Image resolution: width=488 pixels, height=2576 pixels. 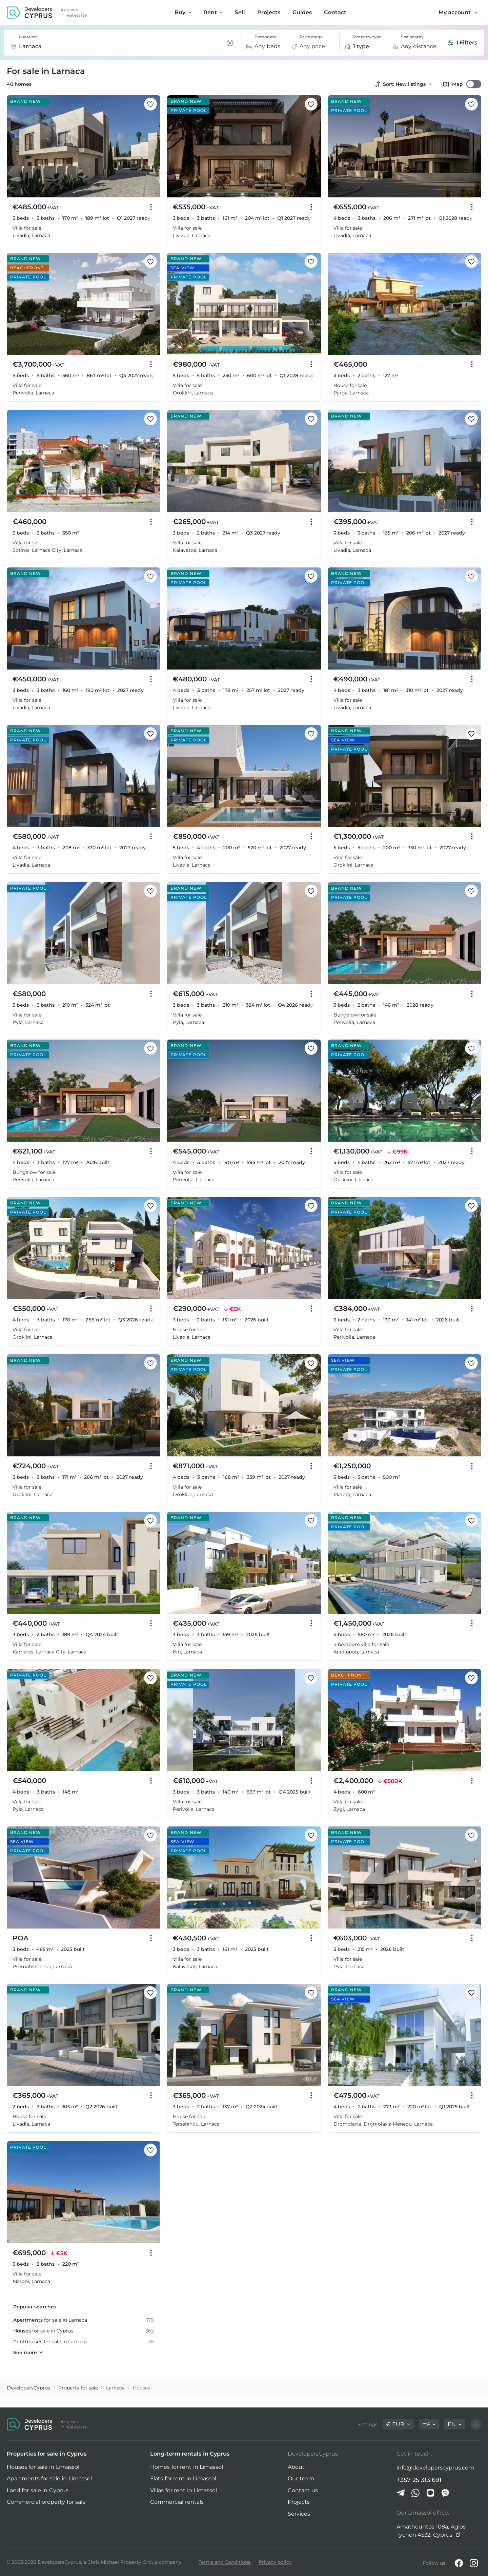 I want to click on Privacy policy, so click(x=275, y=2562).